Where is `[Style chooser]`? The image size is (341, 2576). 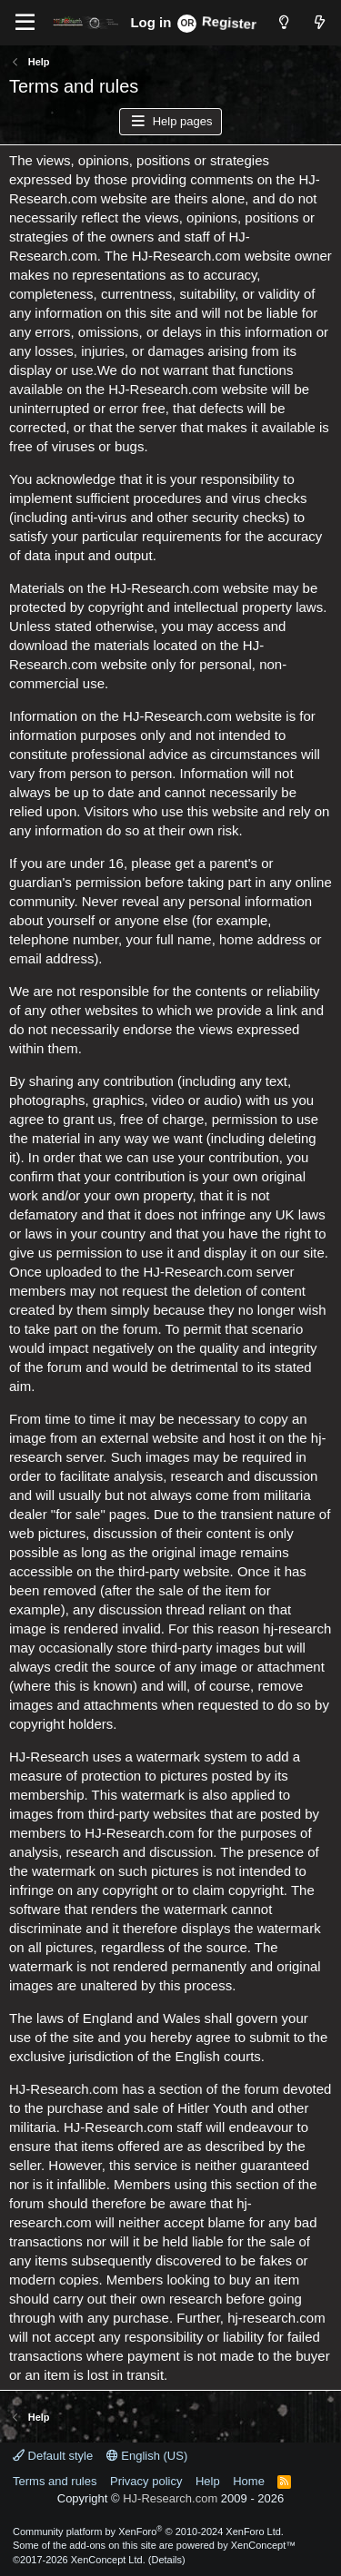
[Style chooser] is located at coordinates (283, 22).